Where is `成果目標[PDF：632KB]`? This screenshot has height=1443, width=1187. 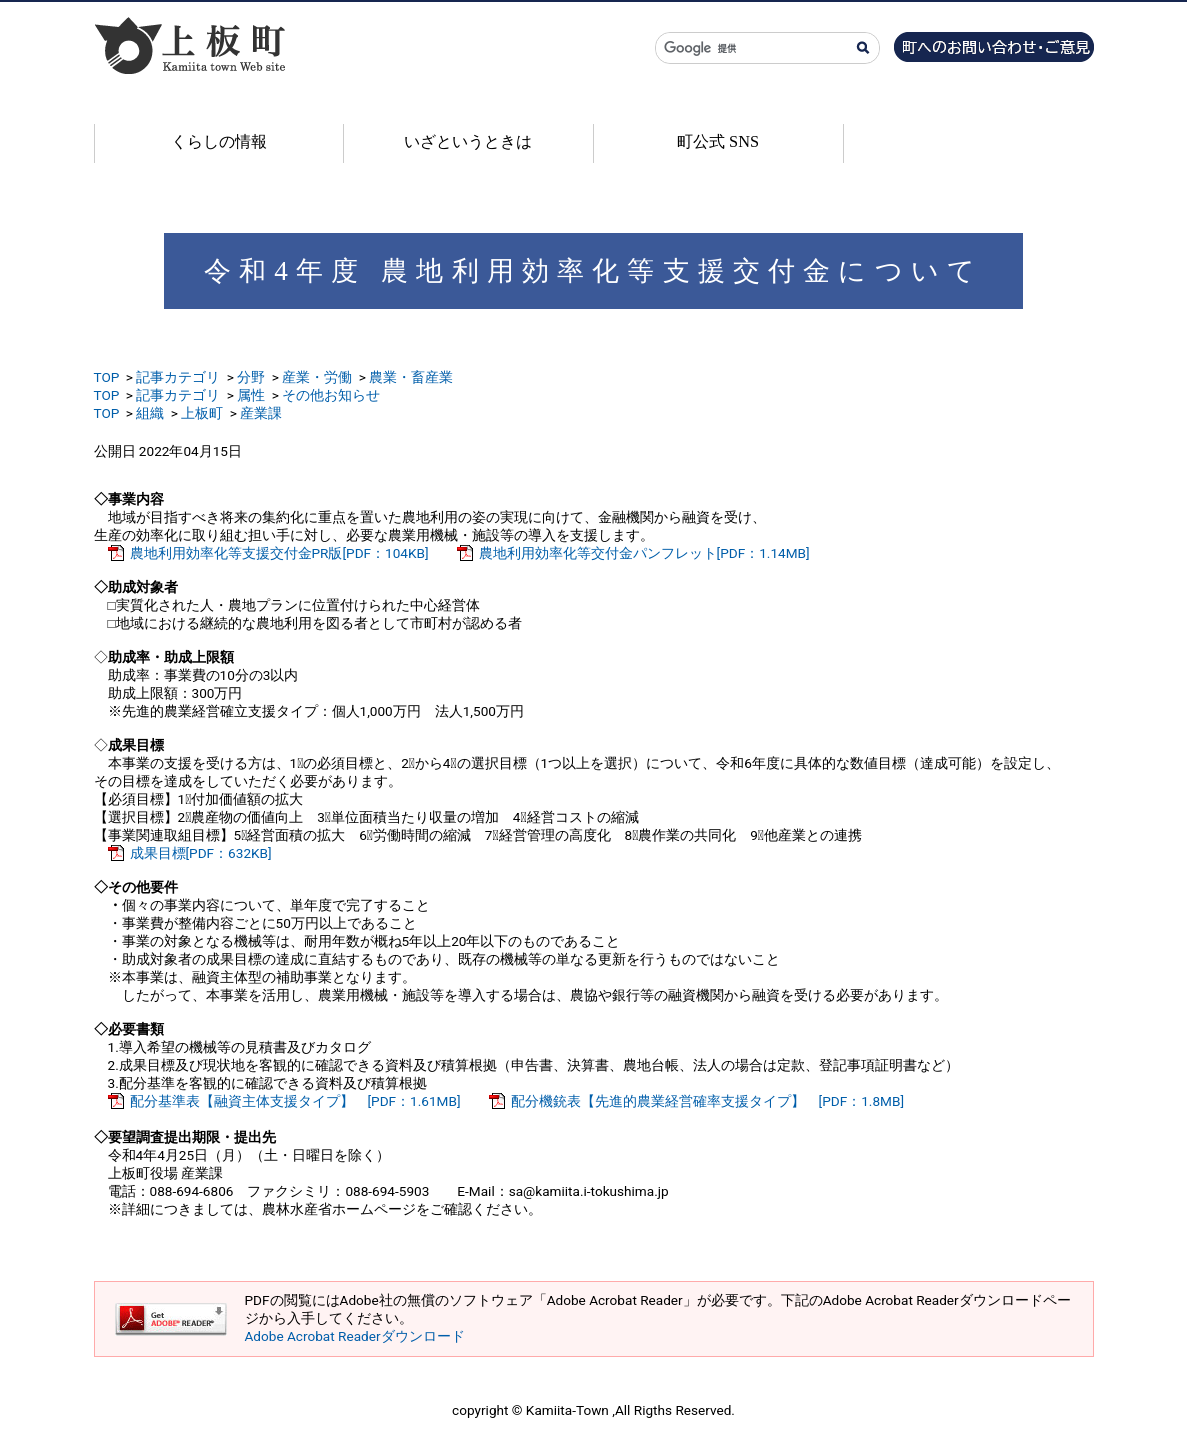
成果目標[PDF：632KB] is located at coordinates (201, 853).